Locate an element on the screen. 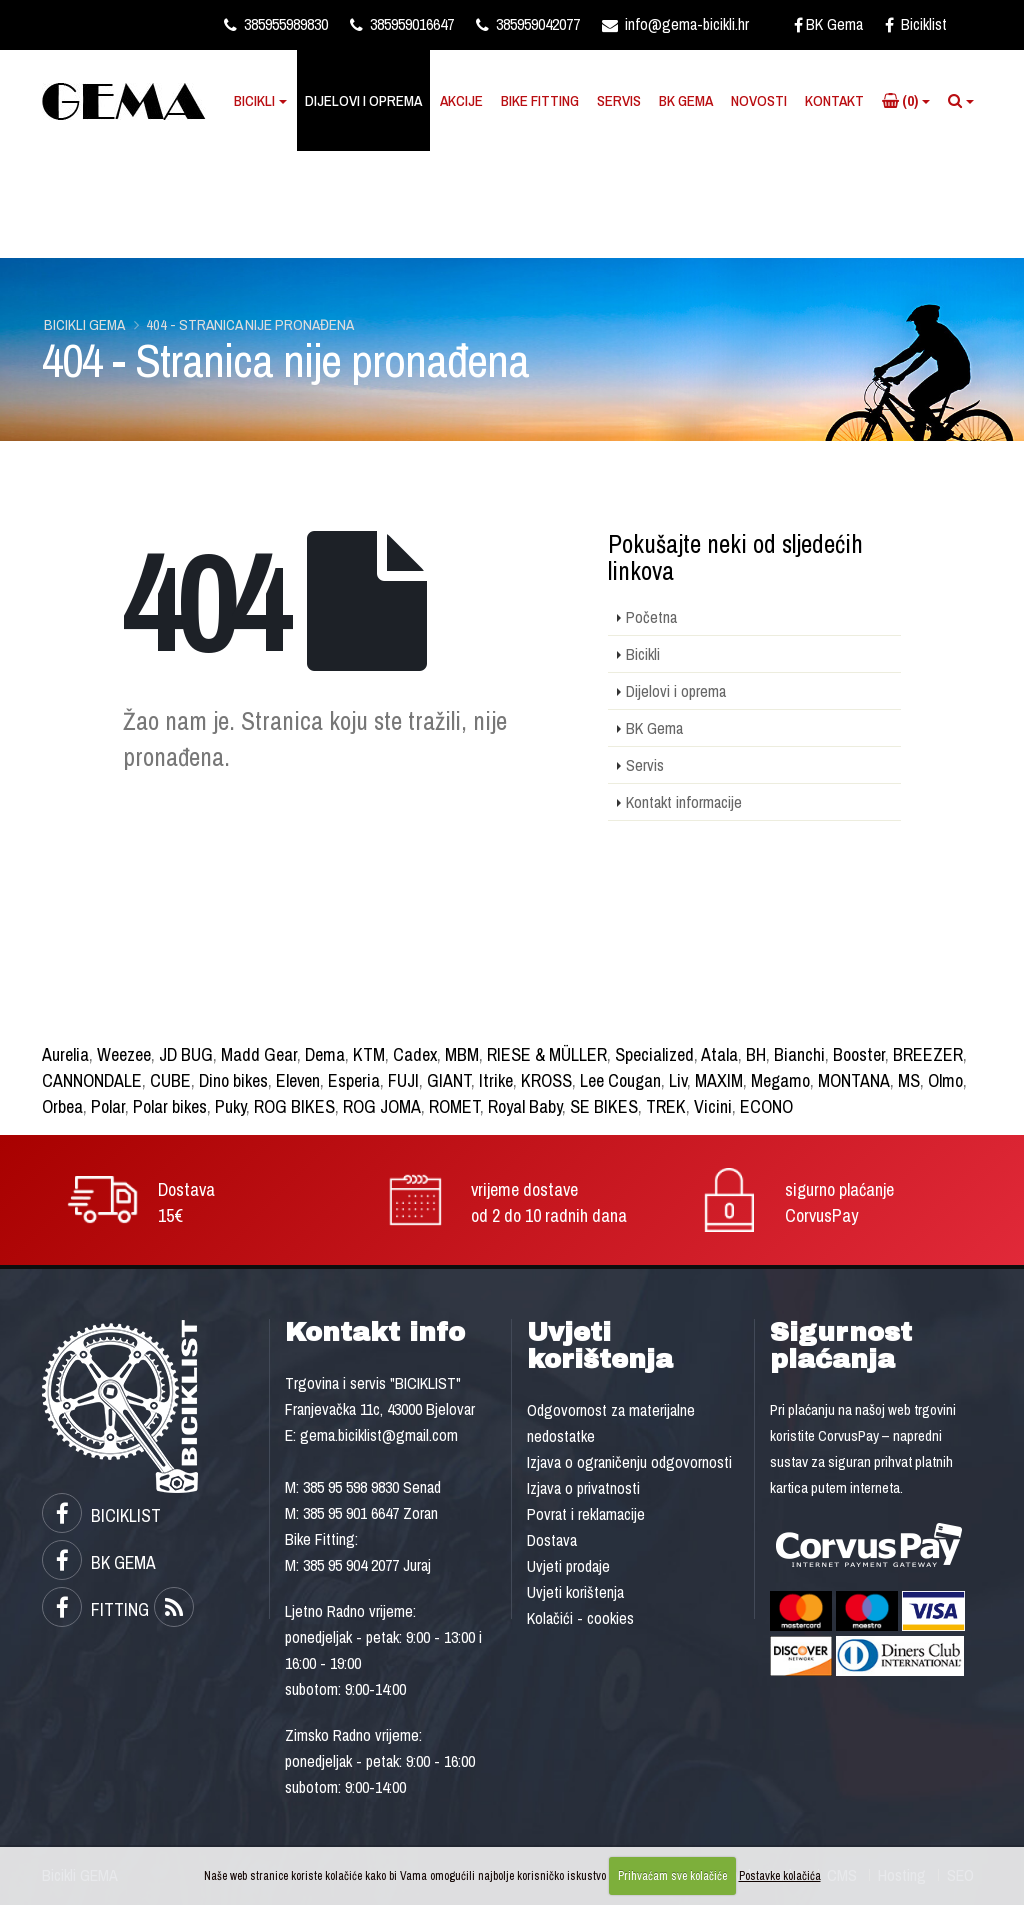 This screenshot has height=1905, width=1024. BH is located at coordinates (756, 1054).